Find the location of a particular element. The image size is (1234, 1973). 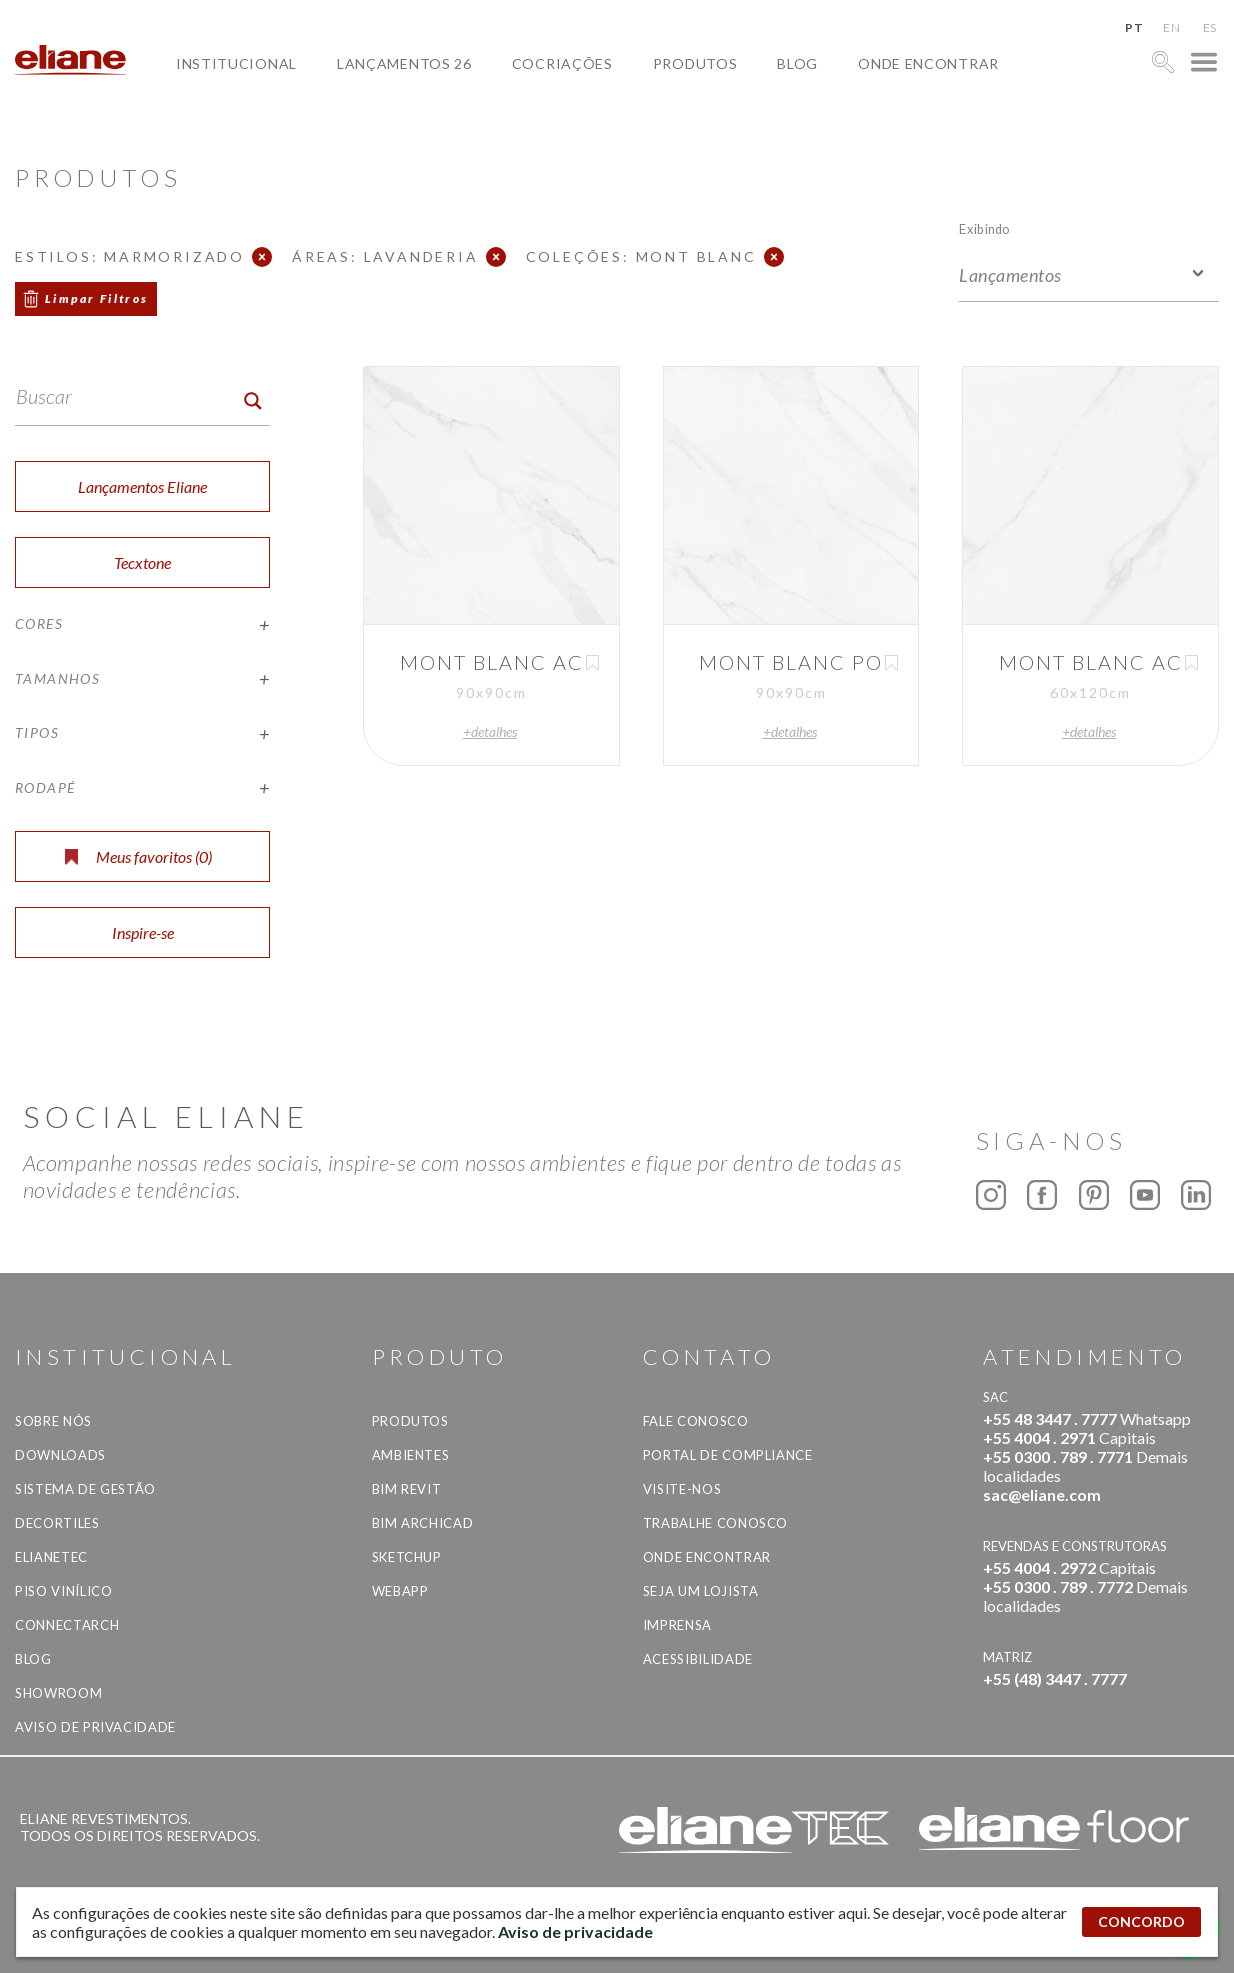

Webapp is located at coordinates (400, 1591).